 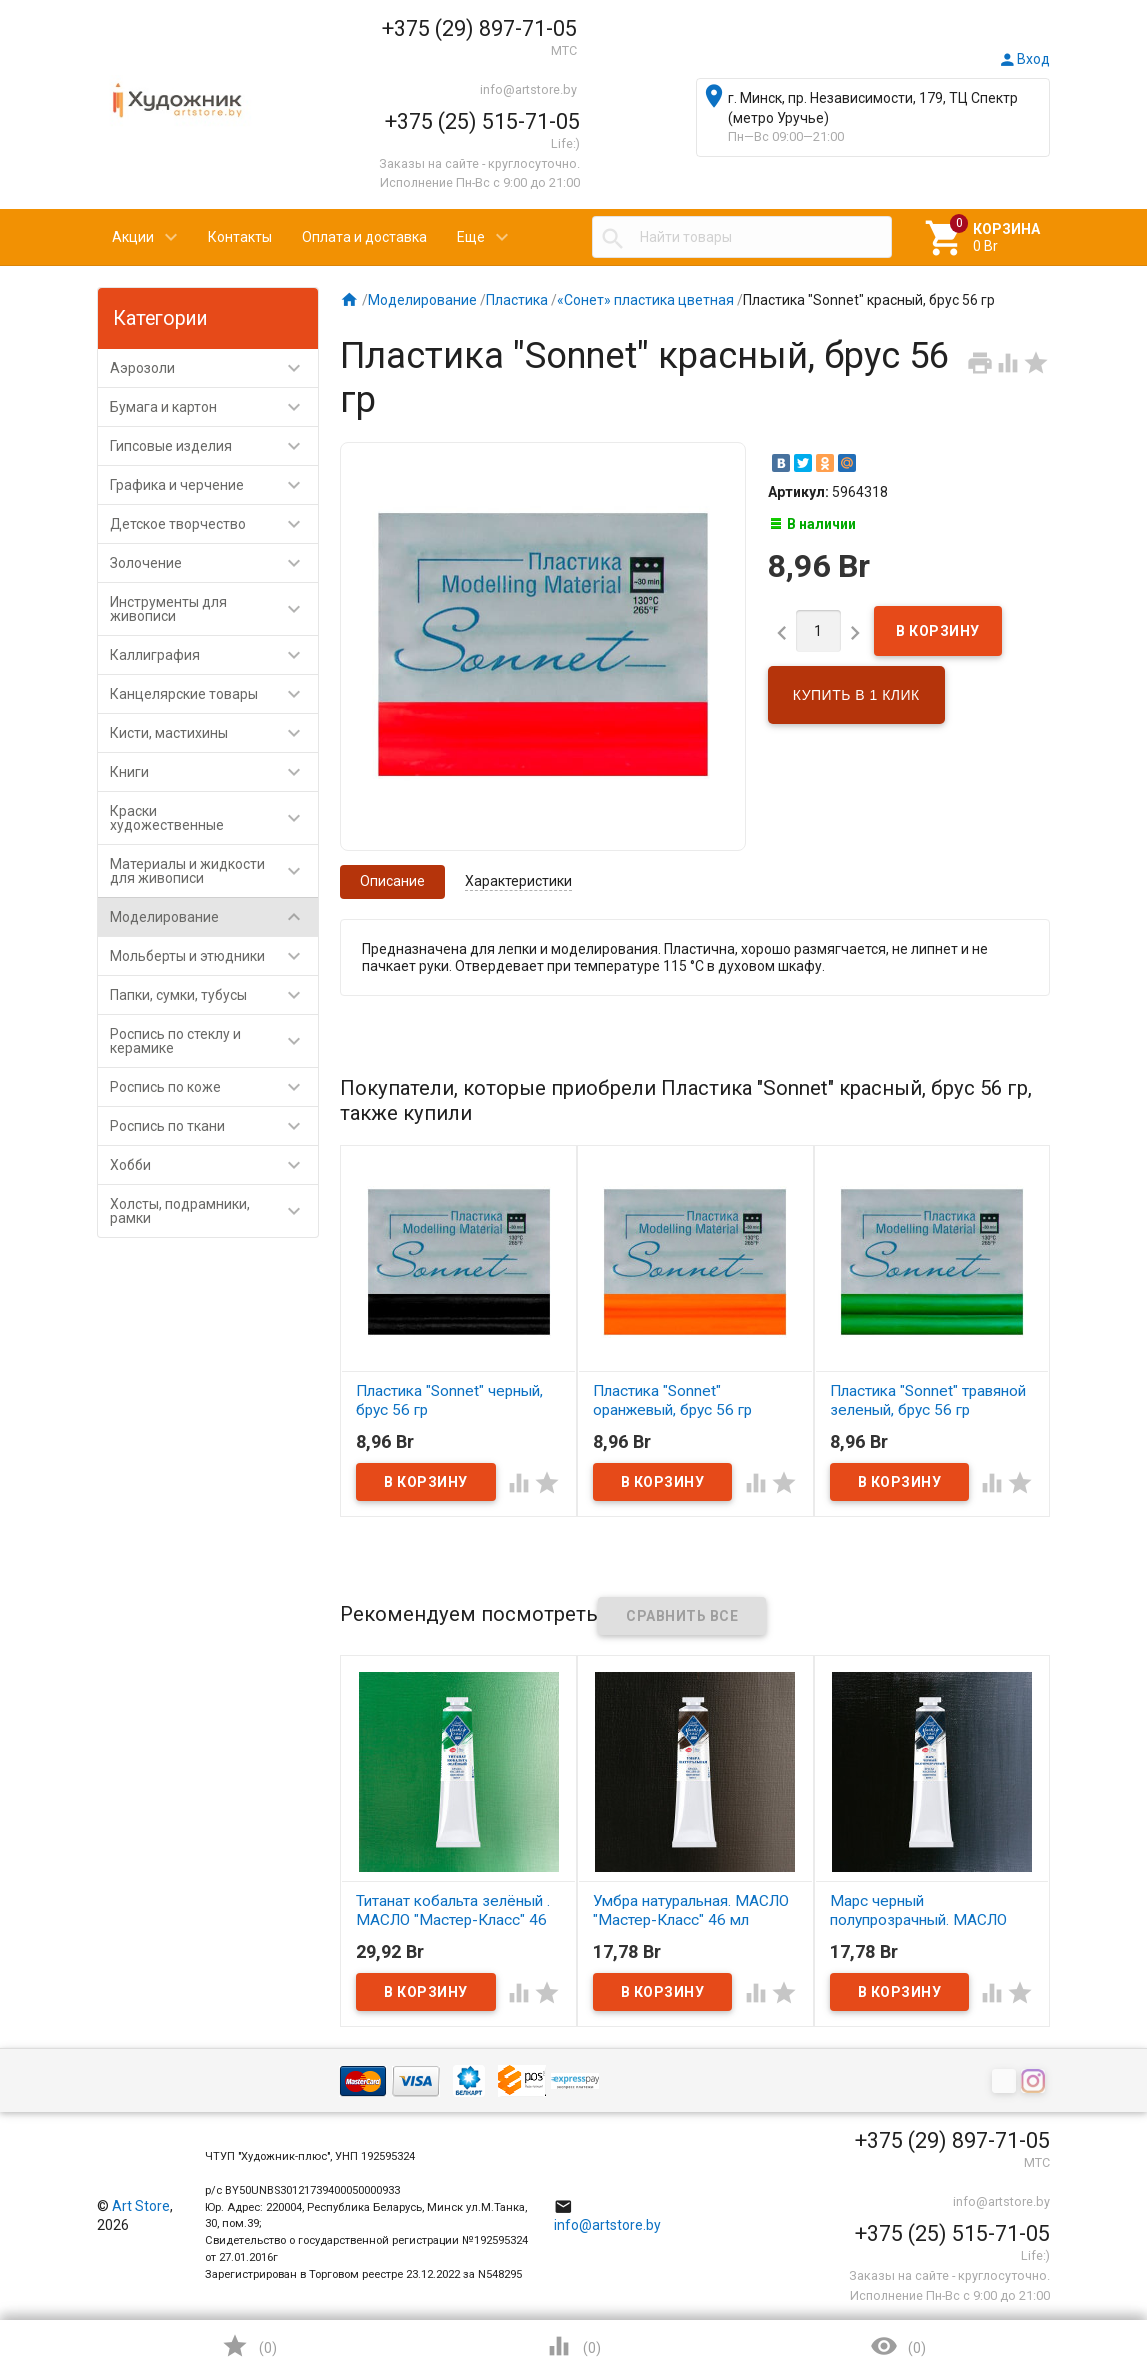 I want to click on +375 (29) 897-71-05, so click(x=479, y=28).